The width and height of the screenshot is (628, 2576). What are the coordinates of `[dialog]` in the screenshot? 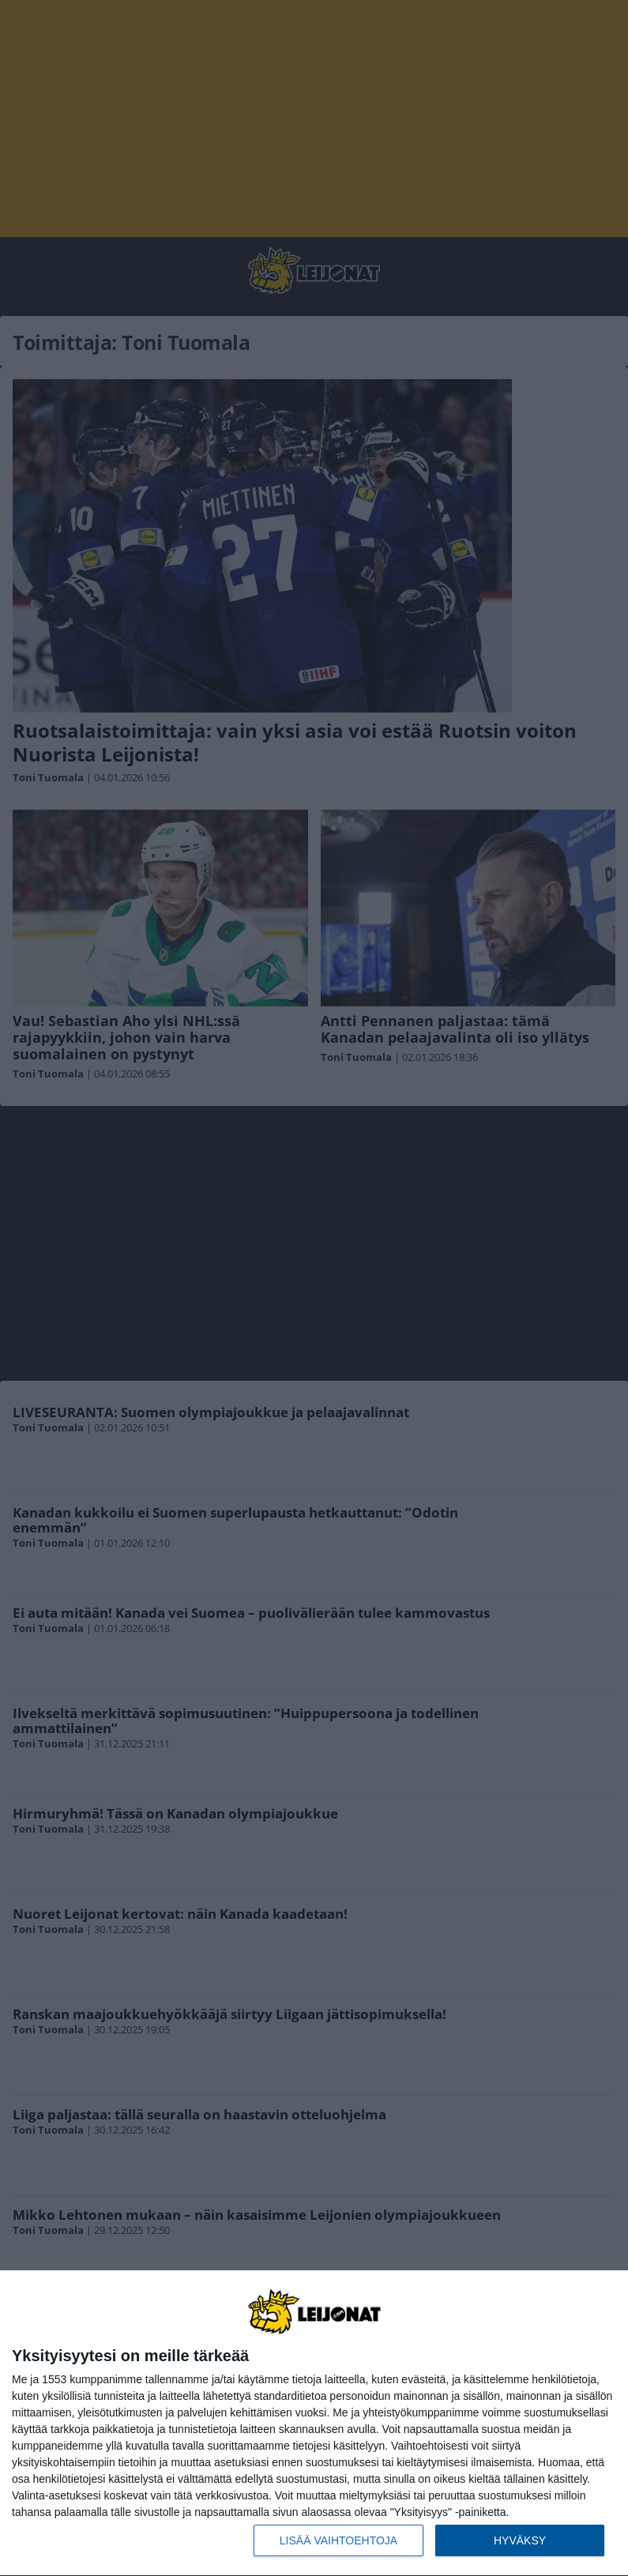 It's located at (314, 2423).